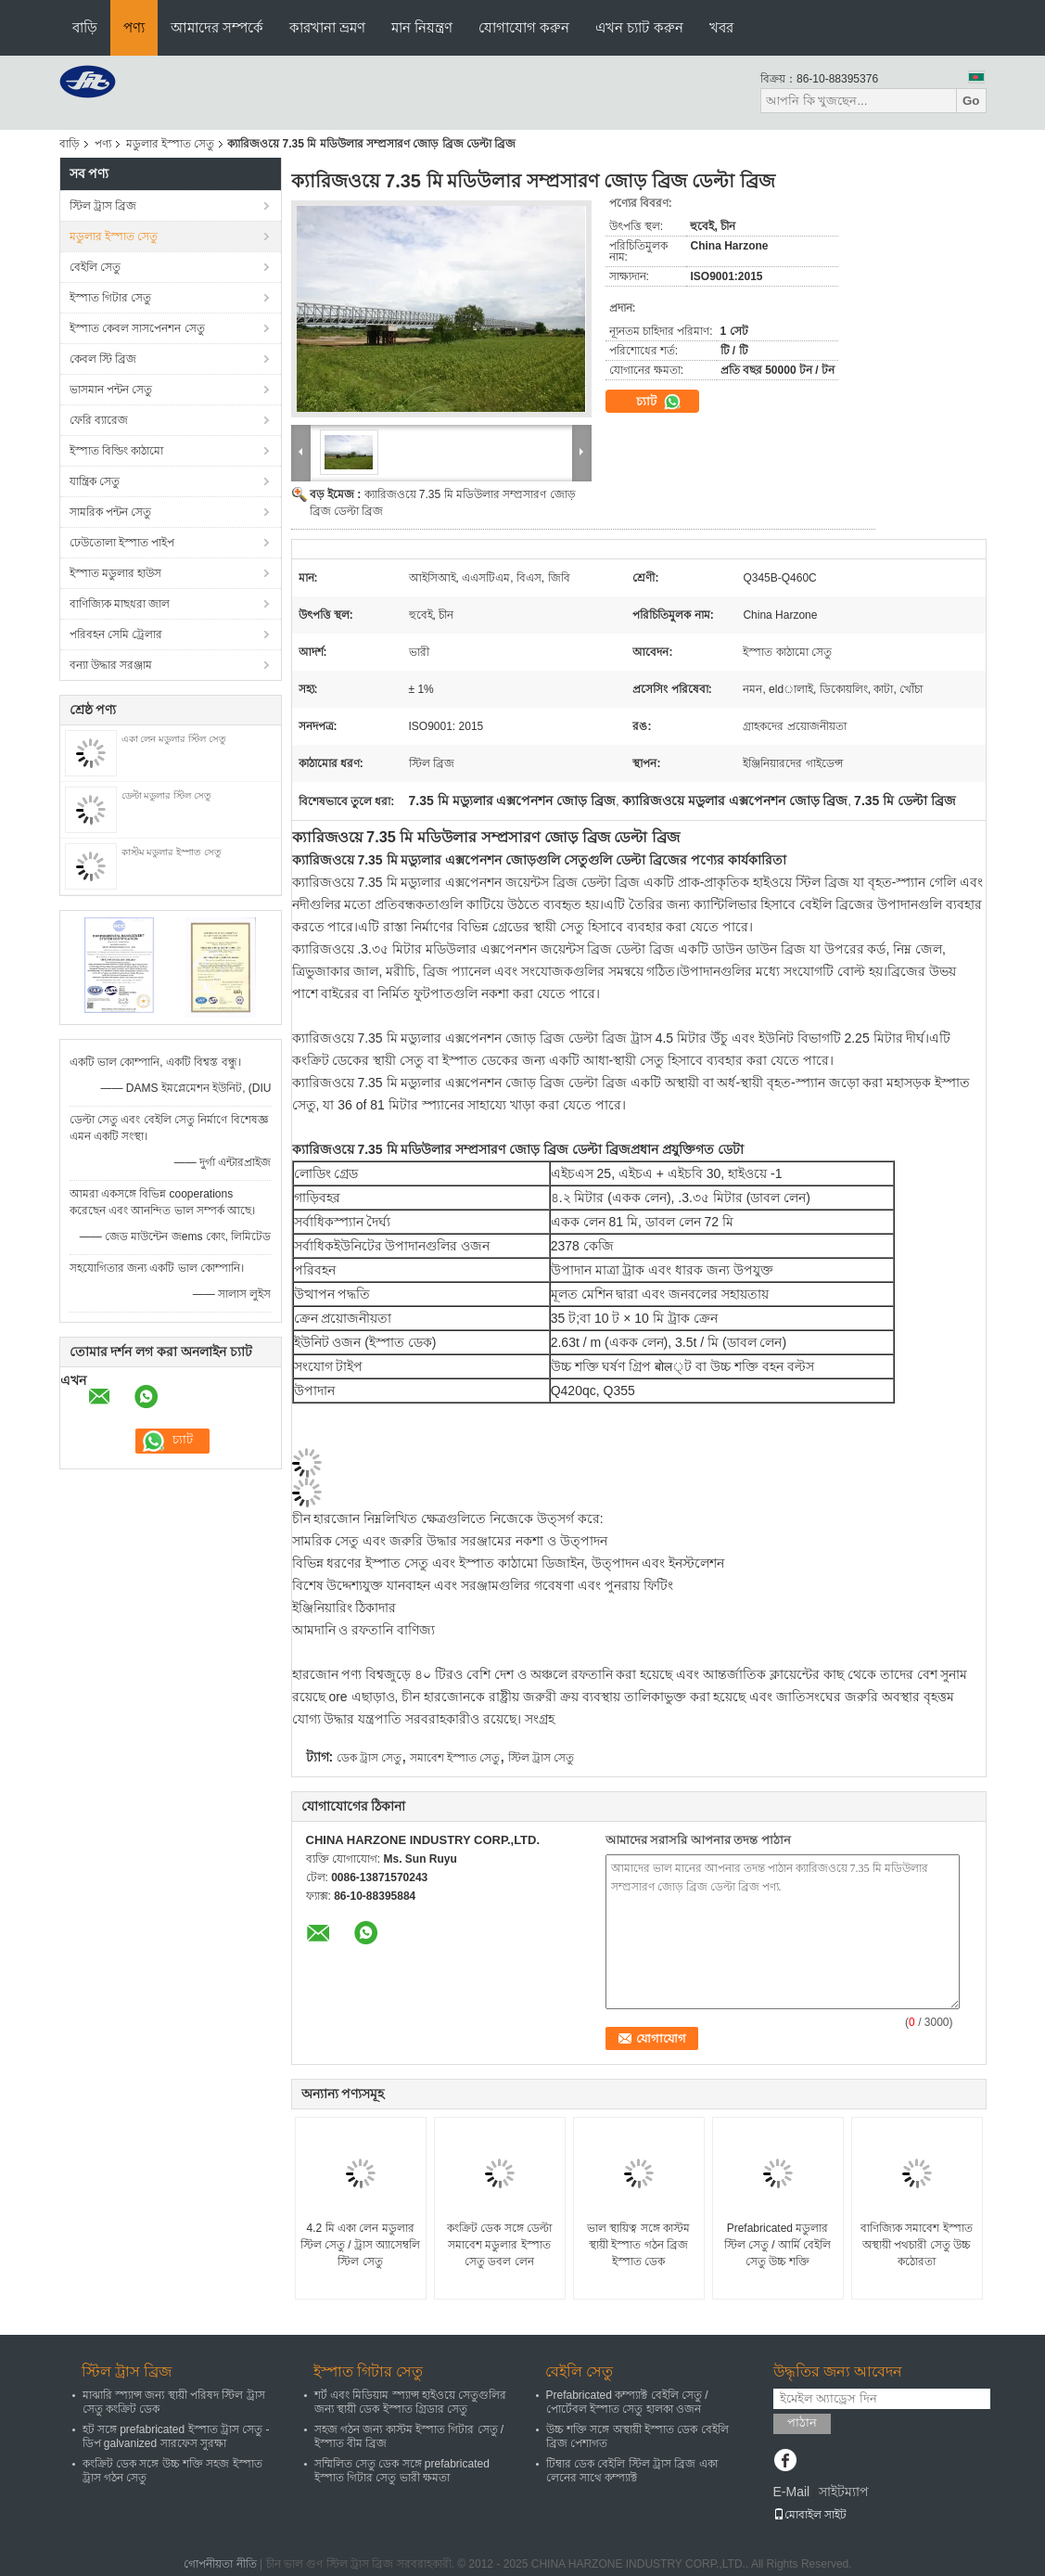 This screenshot has height=2576, width=1045. What do you see at coordinates (111, 512) in the screenshot?
I see `সামরিক পন্টন সেতু` at bounding box center [111, 512].